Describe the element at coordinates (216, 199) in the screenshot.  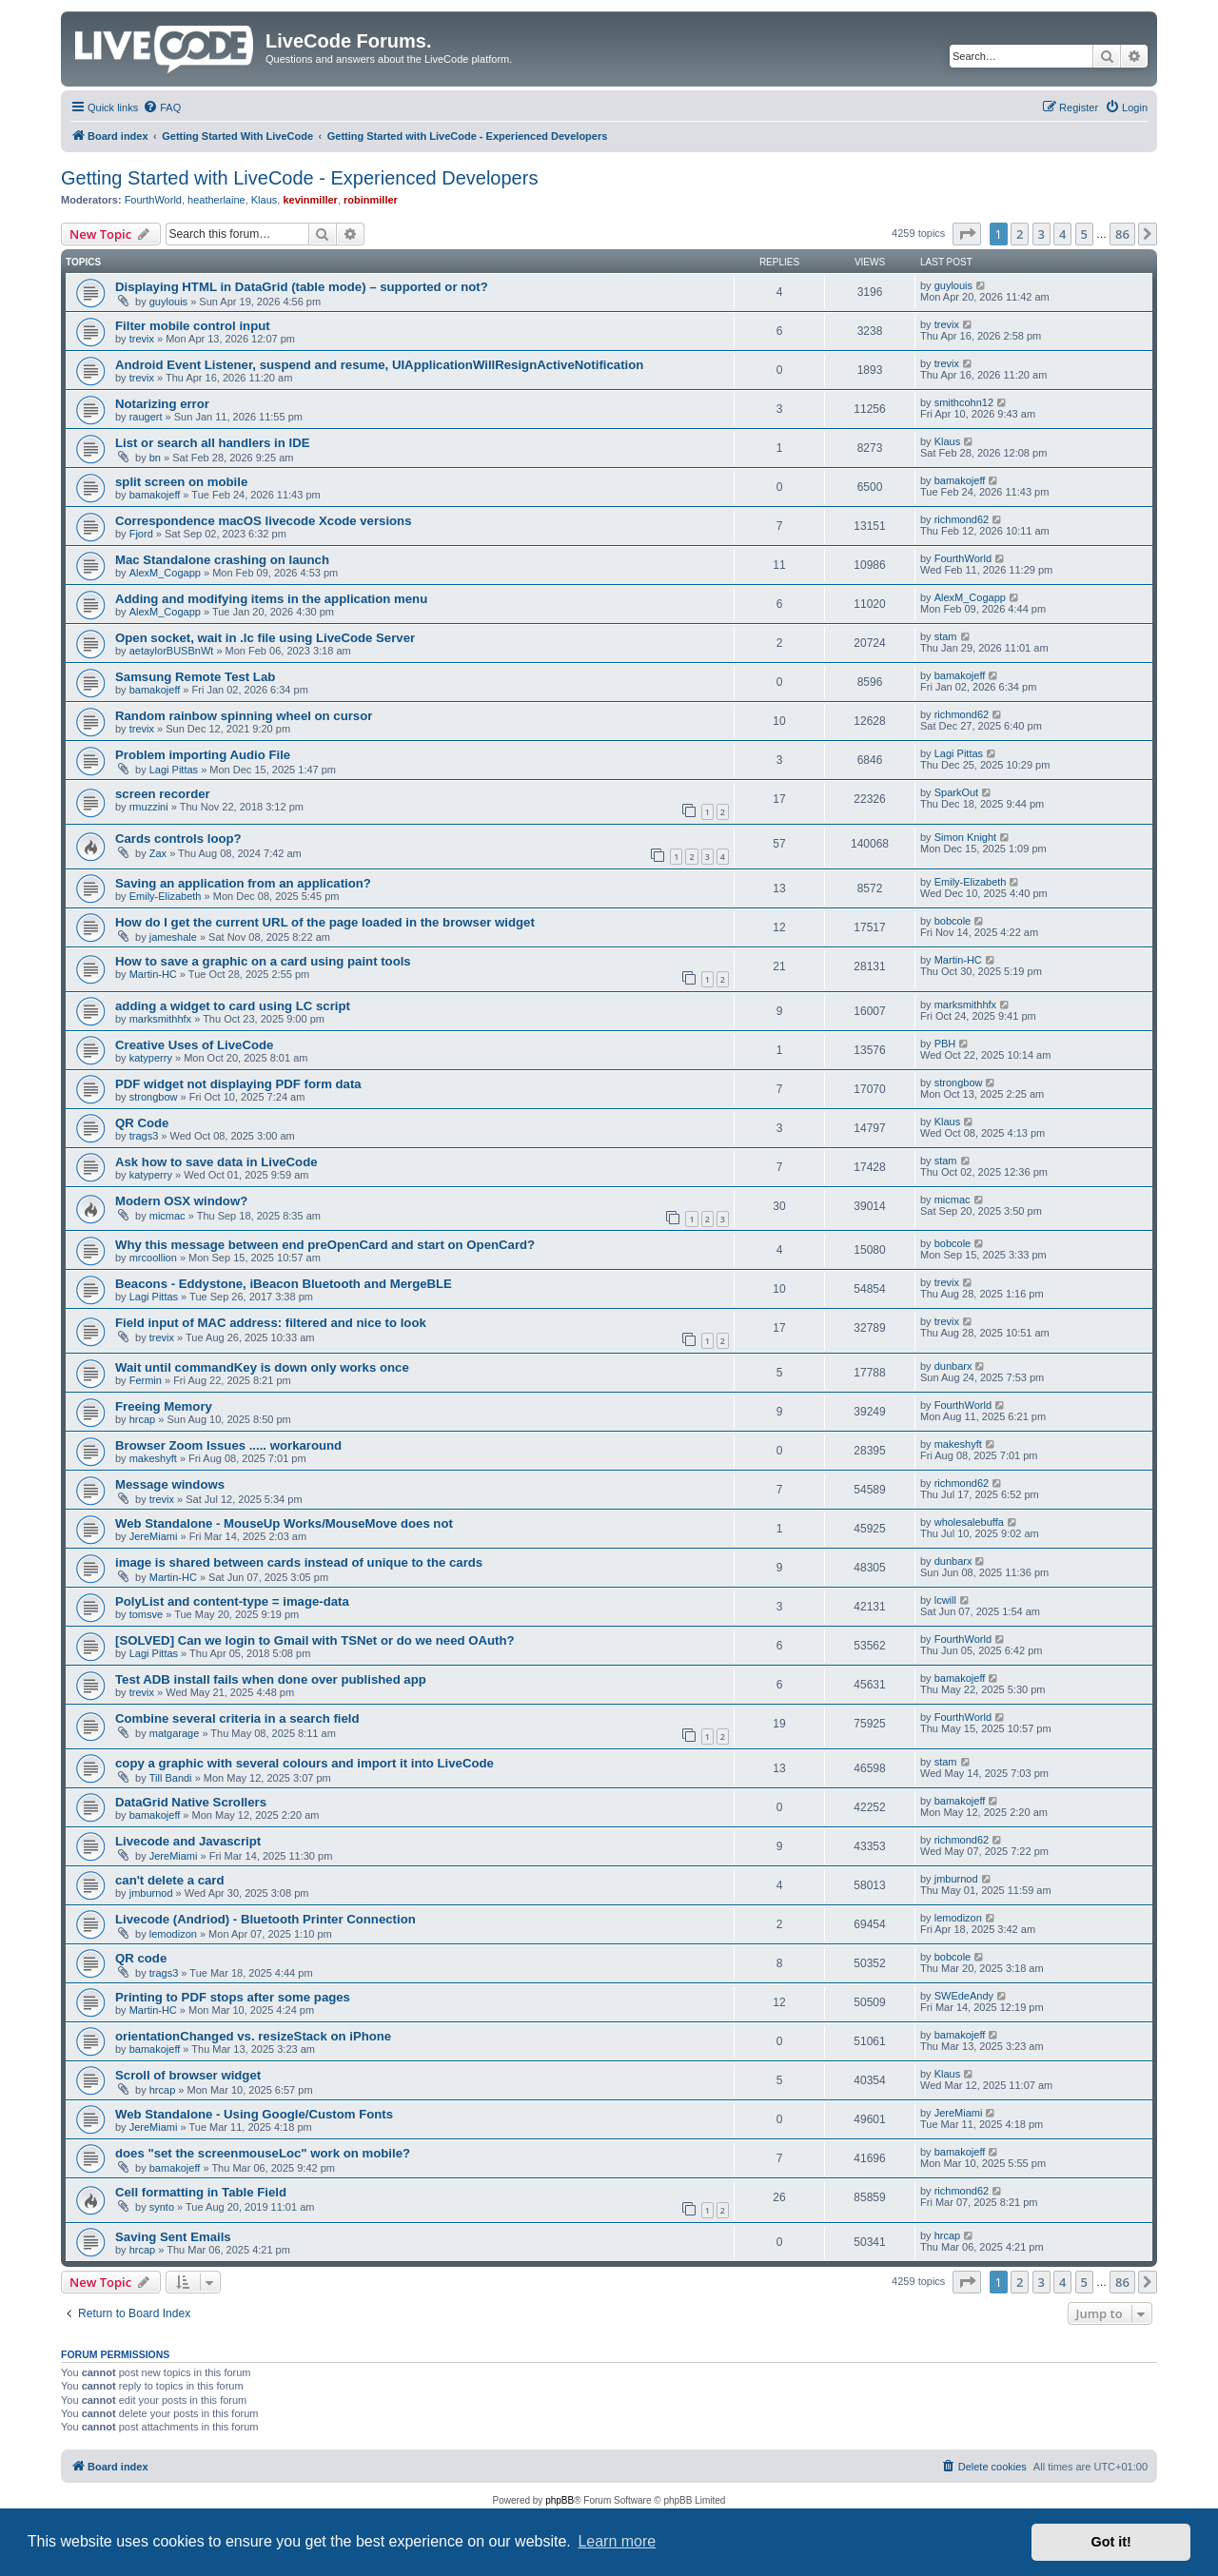
I see `heatherlaine` at that location.